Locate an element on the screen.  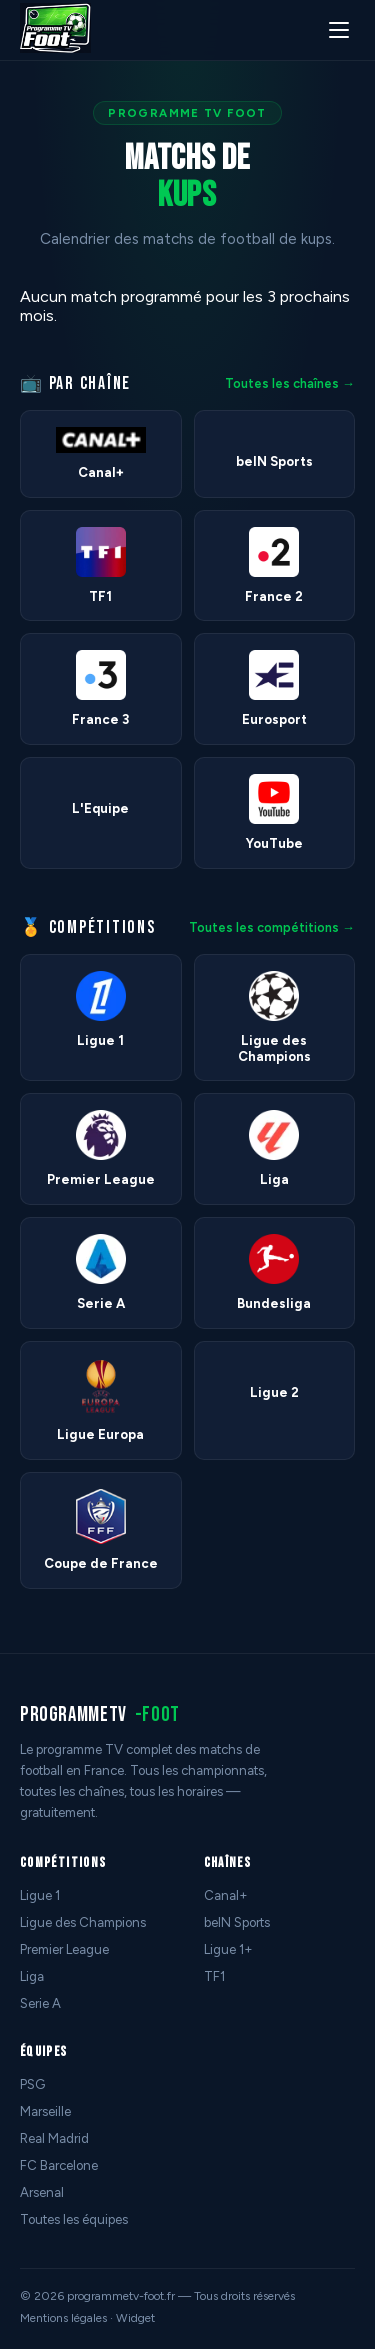
Ligue 1+ is located at coordinates (228, 1949).